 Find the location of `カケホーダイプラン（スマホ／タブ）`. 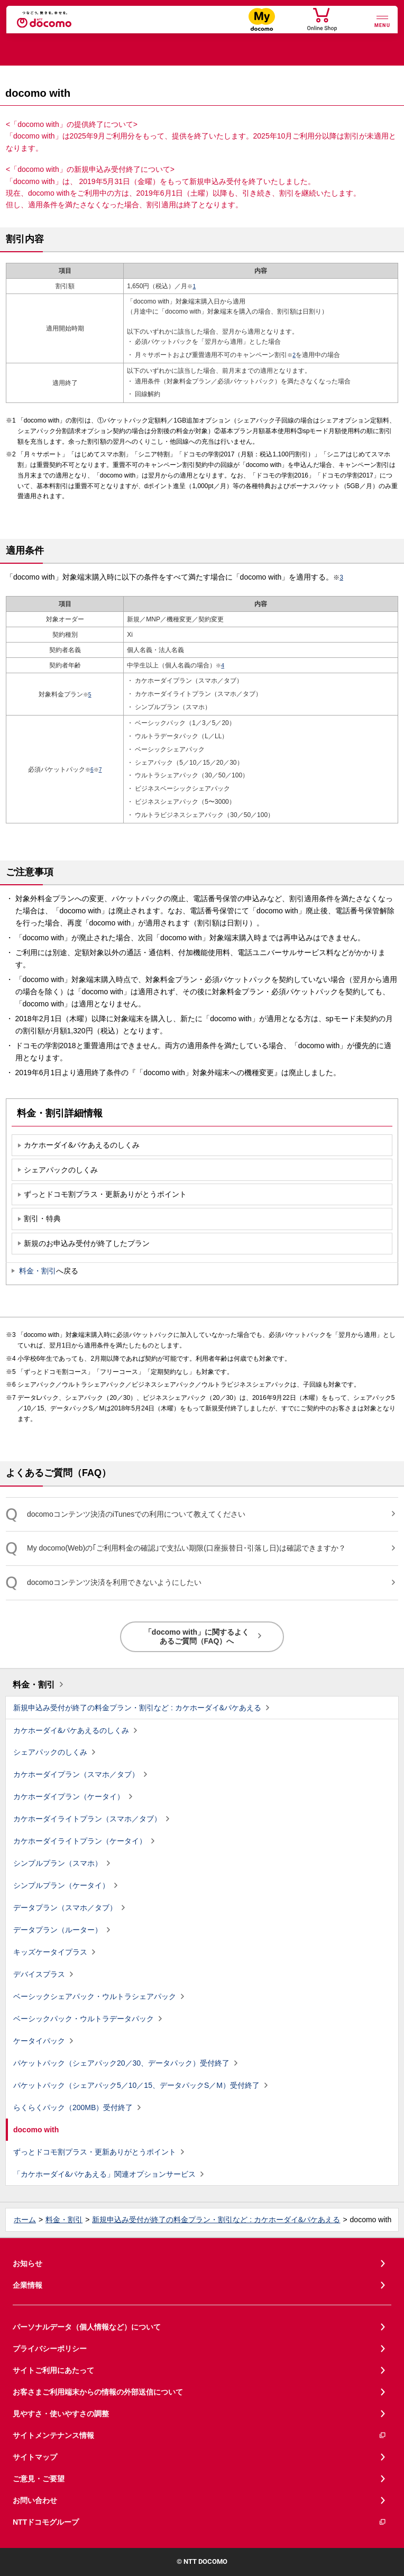

カケホーダイプラン（スマホ／タブ） is located at coordinates (76, 1774).